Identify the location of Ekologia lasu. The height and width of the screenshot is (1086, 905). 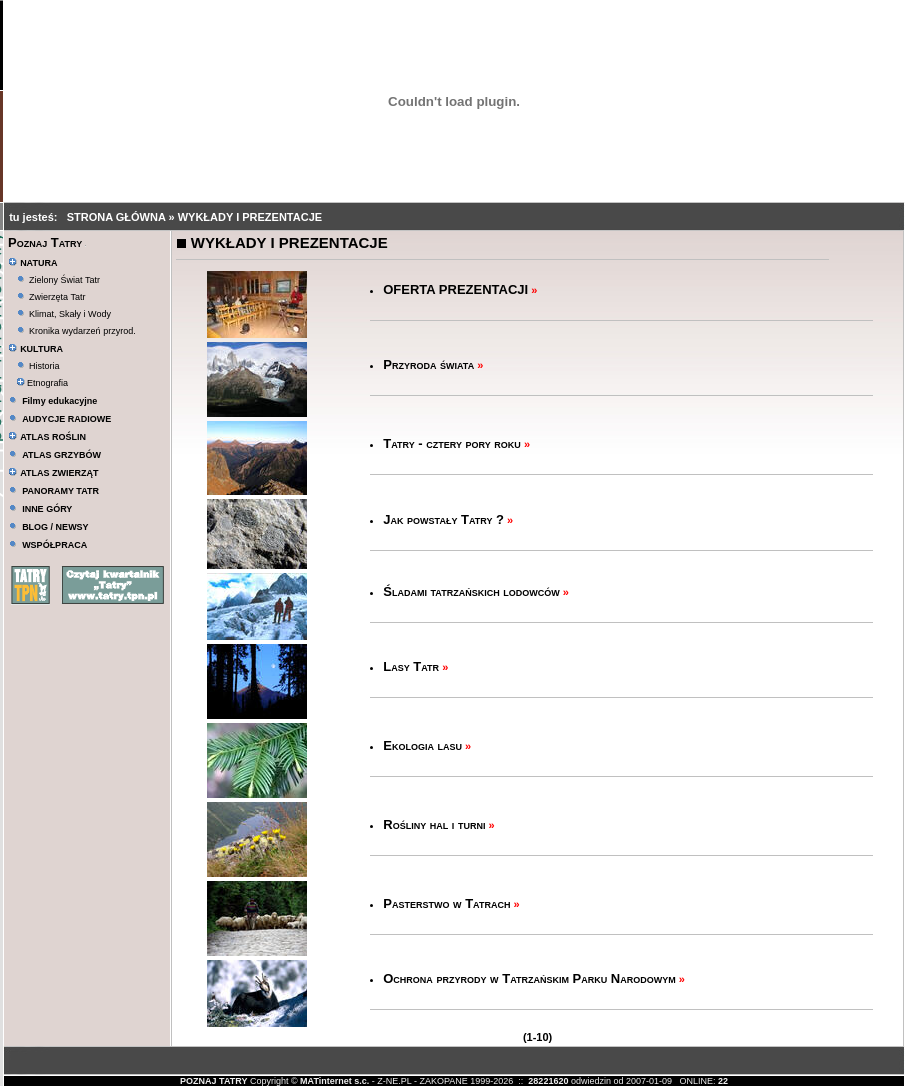
(422, 745).